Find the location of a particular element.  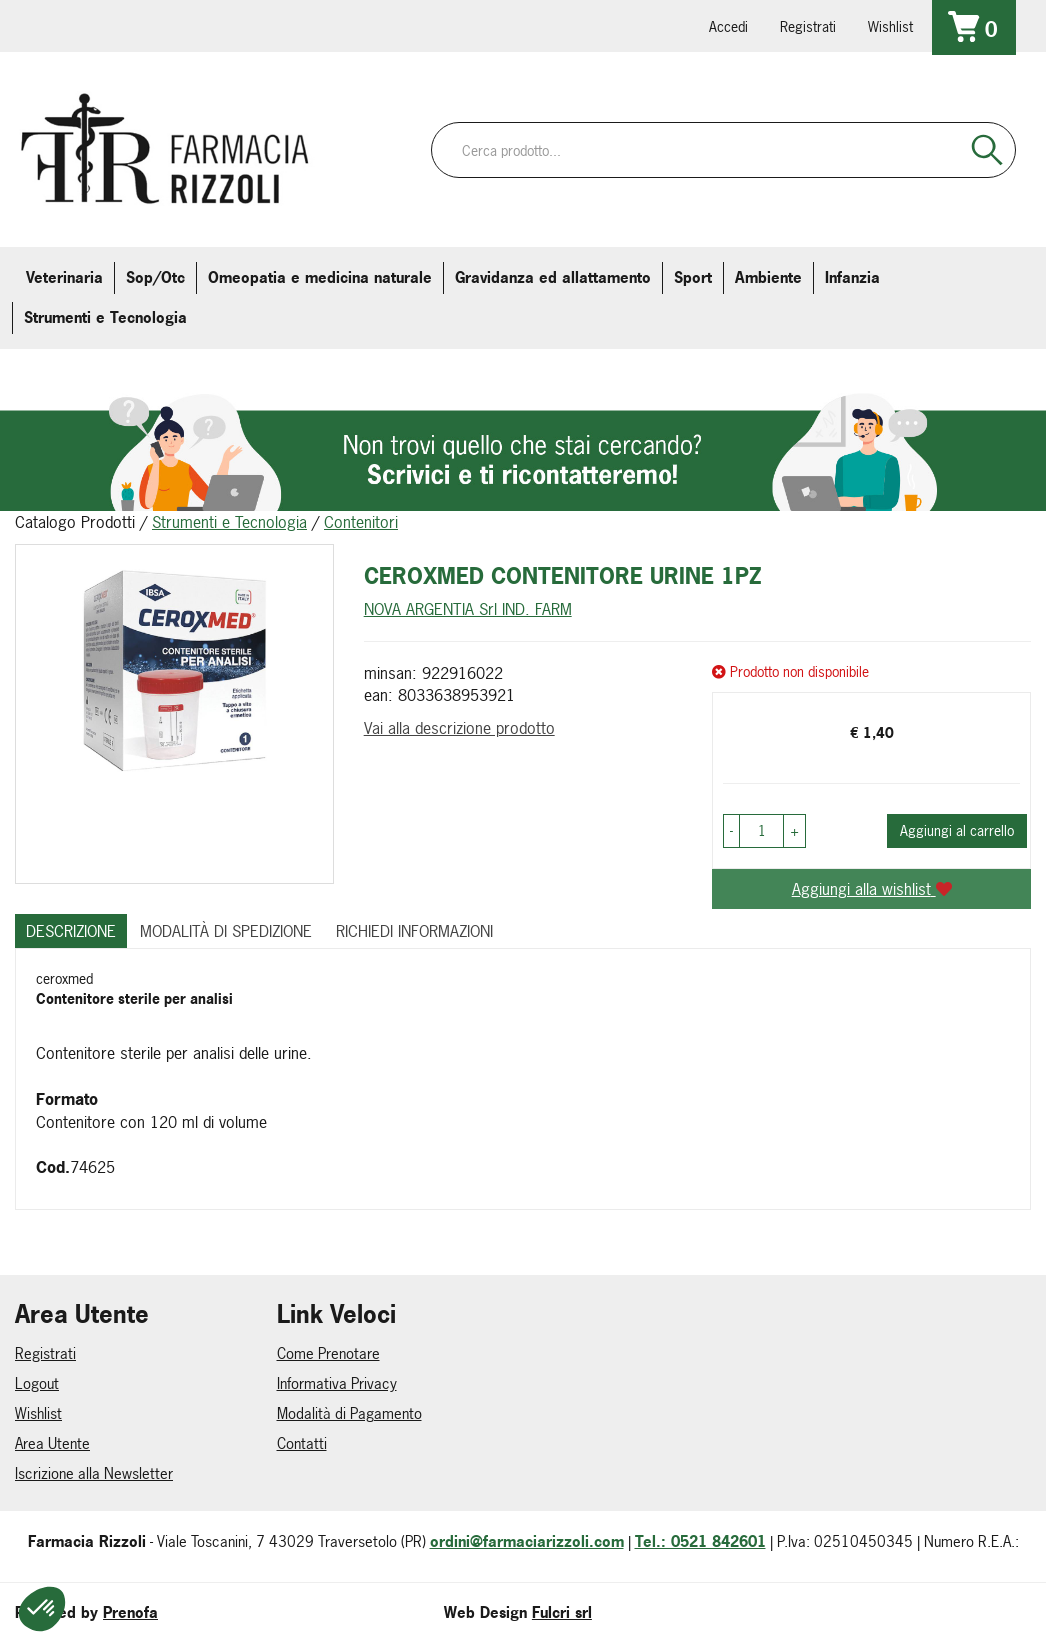

Come Prenotare is located at coordinates (328, 1353).